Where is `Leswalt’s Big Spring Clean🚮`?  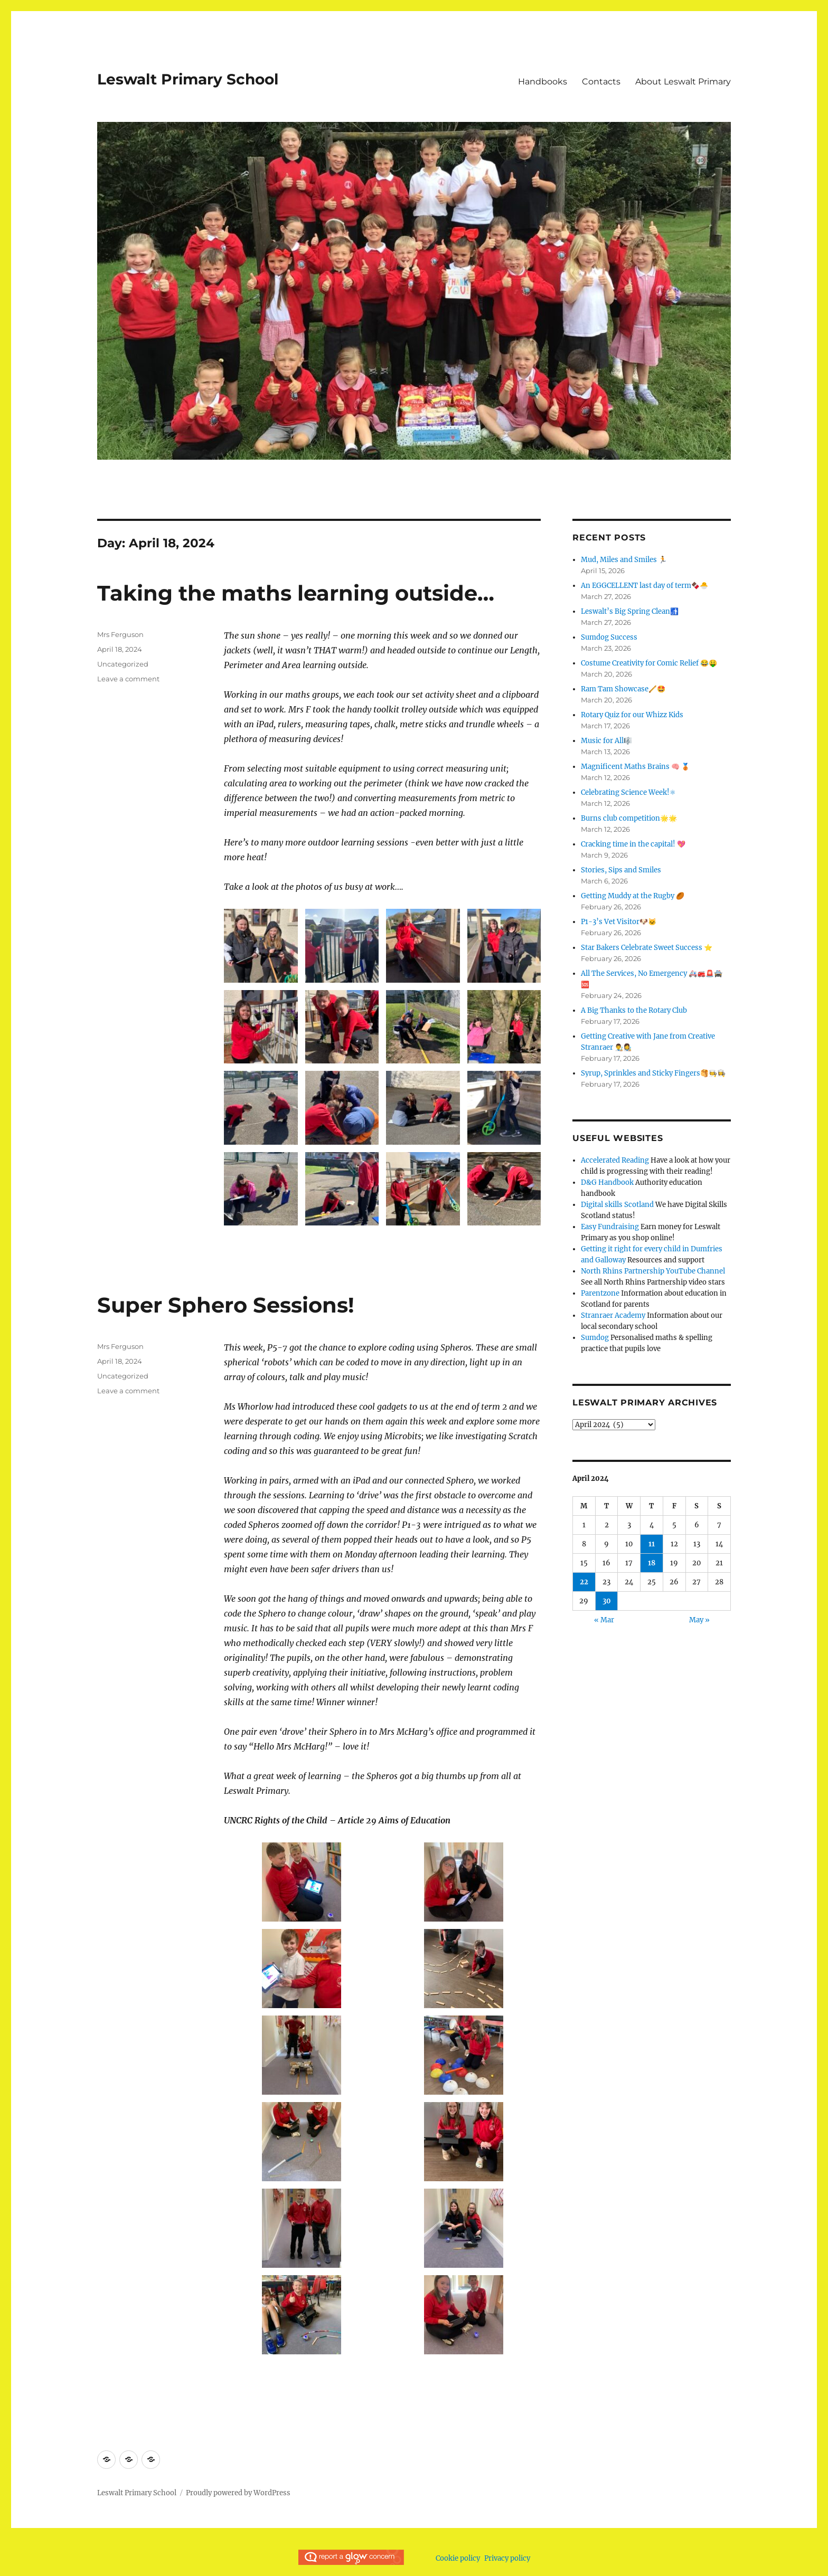 Leswalt’s Big Spring Clean🚮 is located at coordinates (630, 611).